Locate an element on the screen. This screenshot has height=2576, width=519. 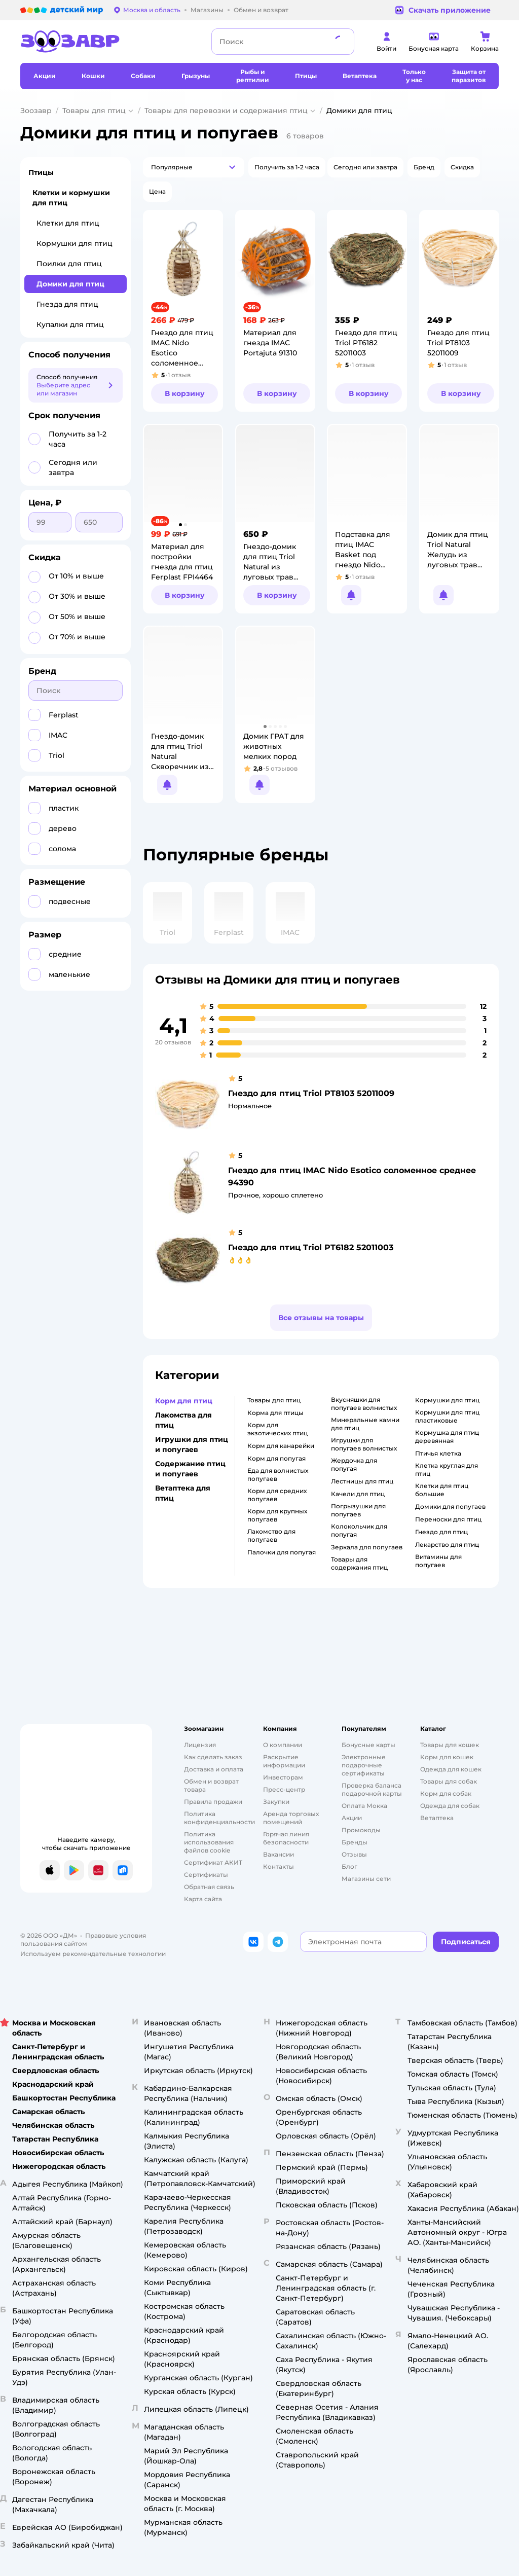
Магазины сети is located at coordinates (366, 1878).